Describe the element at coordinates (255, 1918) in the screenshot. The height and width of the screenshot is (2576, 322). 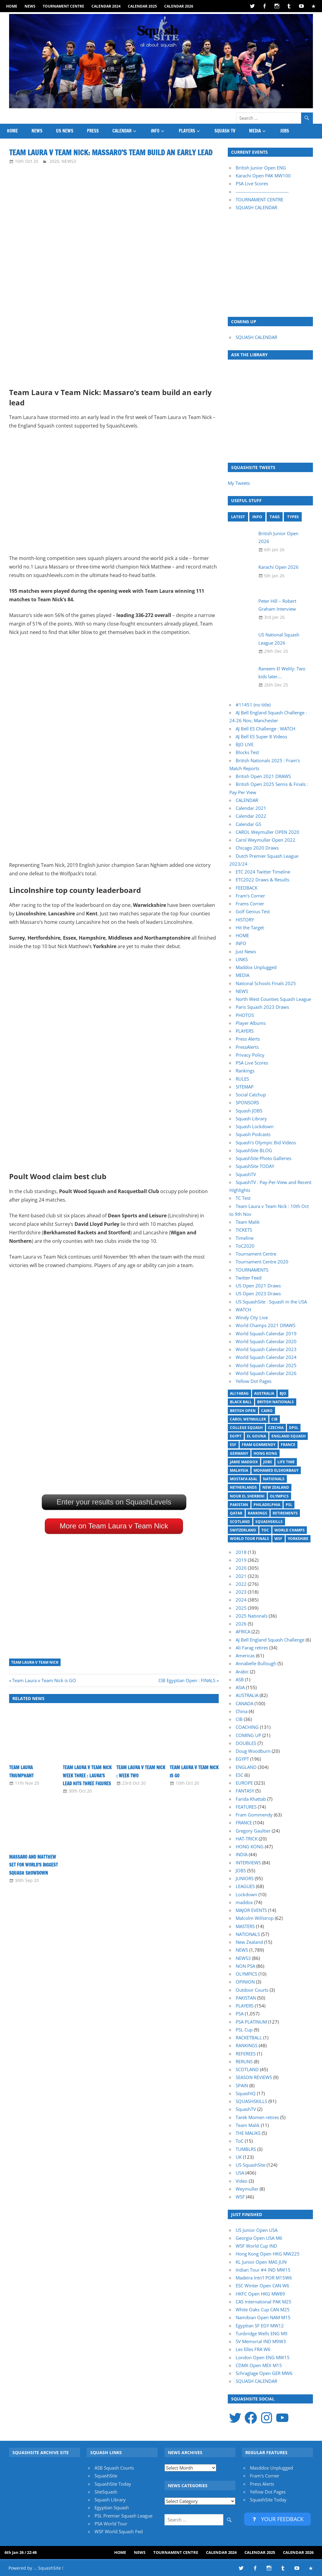
I see `Malcolm Willstrop` at that location.